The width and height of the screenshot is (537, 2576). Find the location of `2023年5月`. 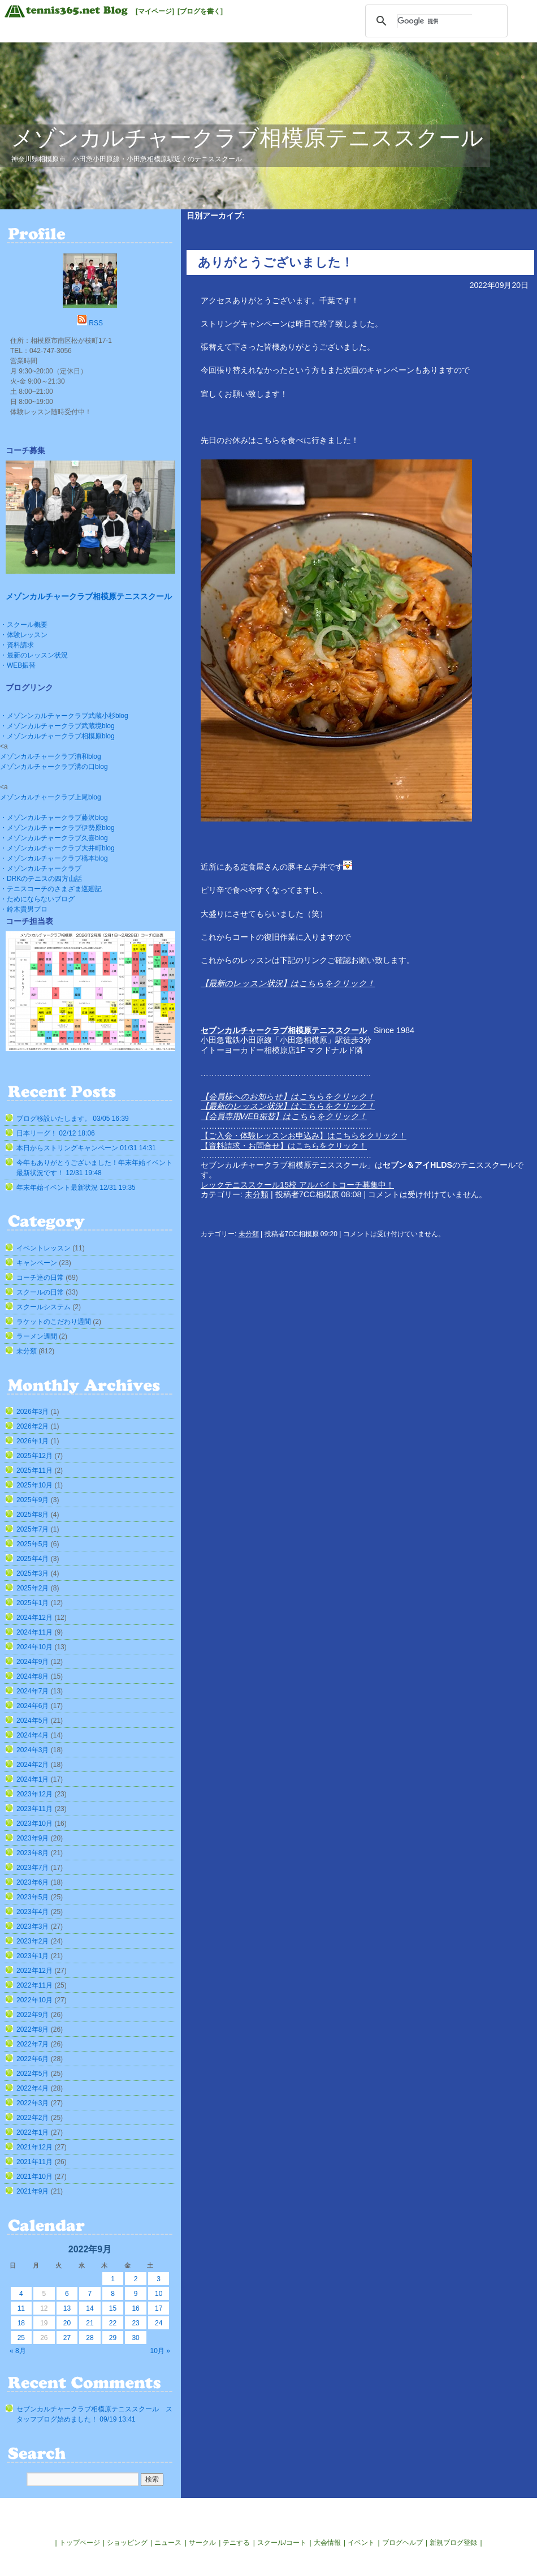

2023年5月 is located at coordinates (32, 1897).